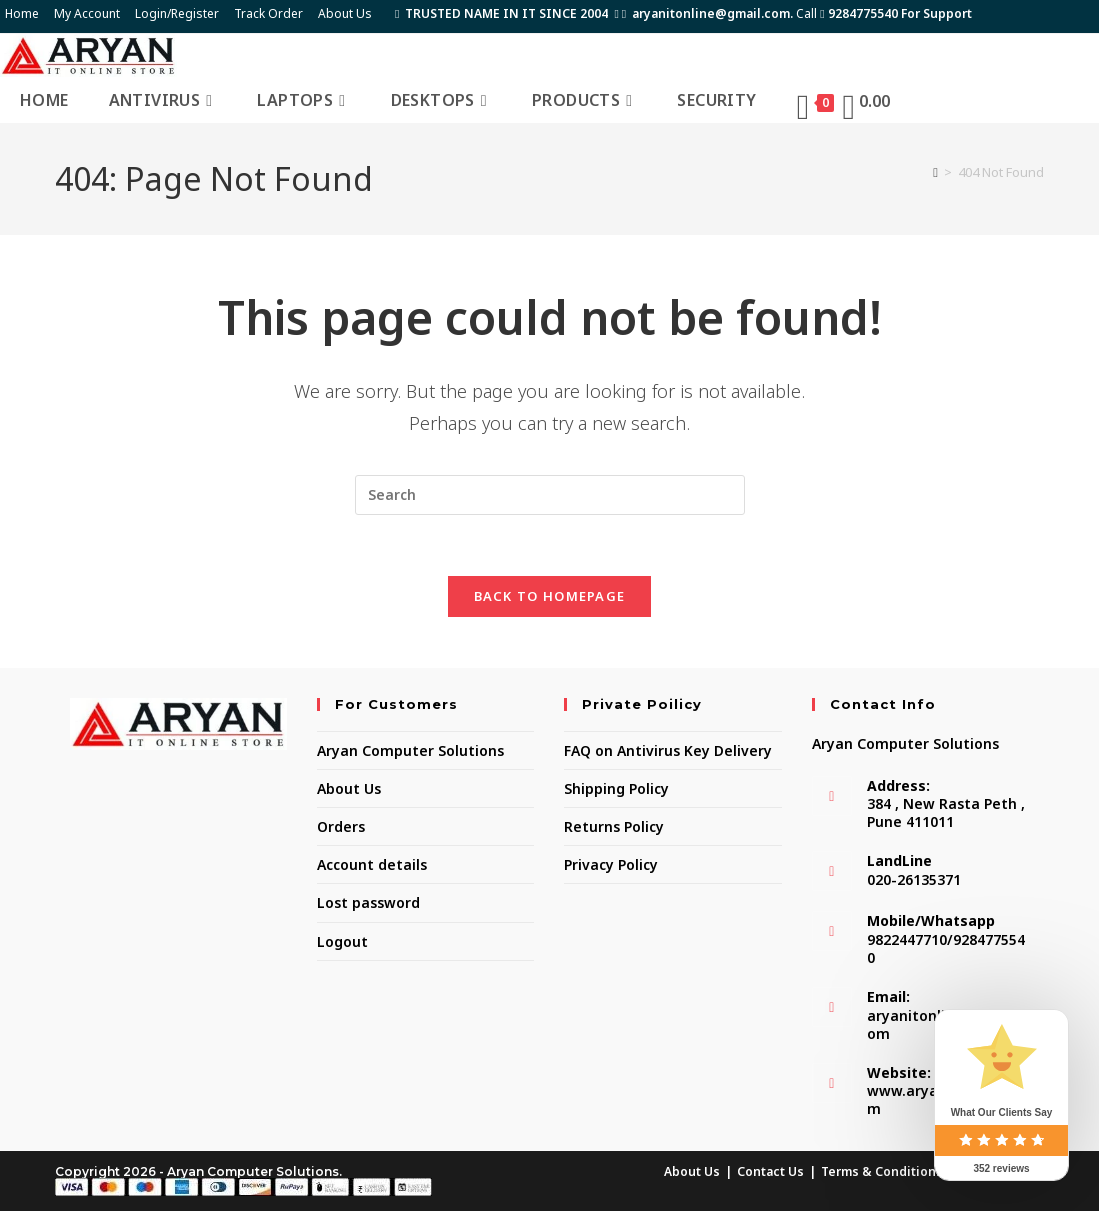 The width and height of the screenshot is (1099, 1211). What do you see at coordinates (410, 750) in the screenshot?
I see `Aryan Computer Solutions` at bounding box center [410, 750].